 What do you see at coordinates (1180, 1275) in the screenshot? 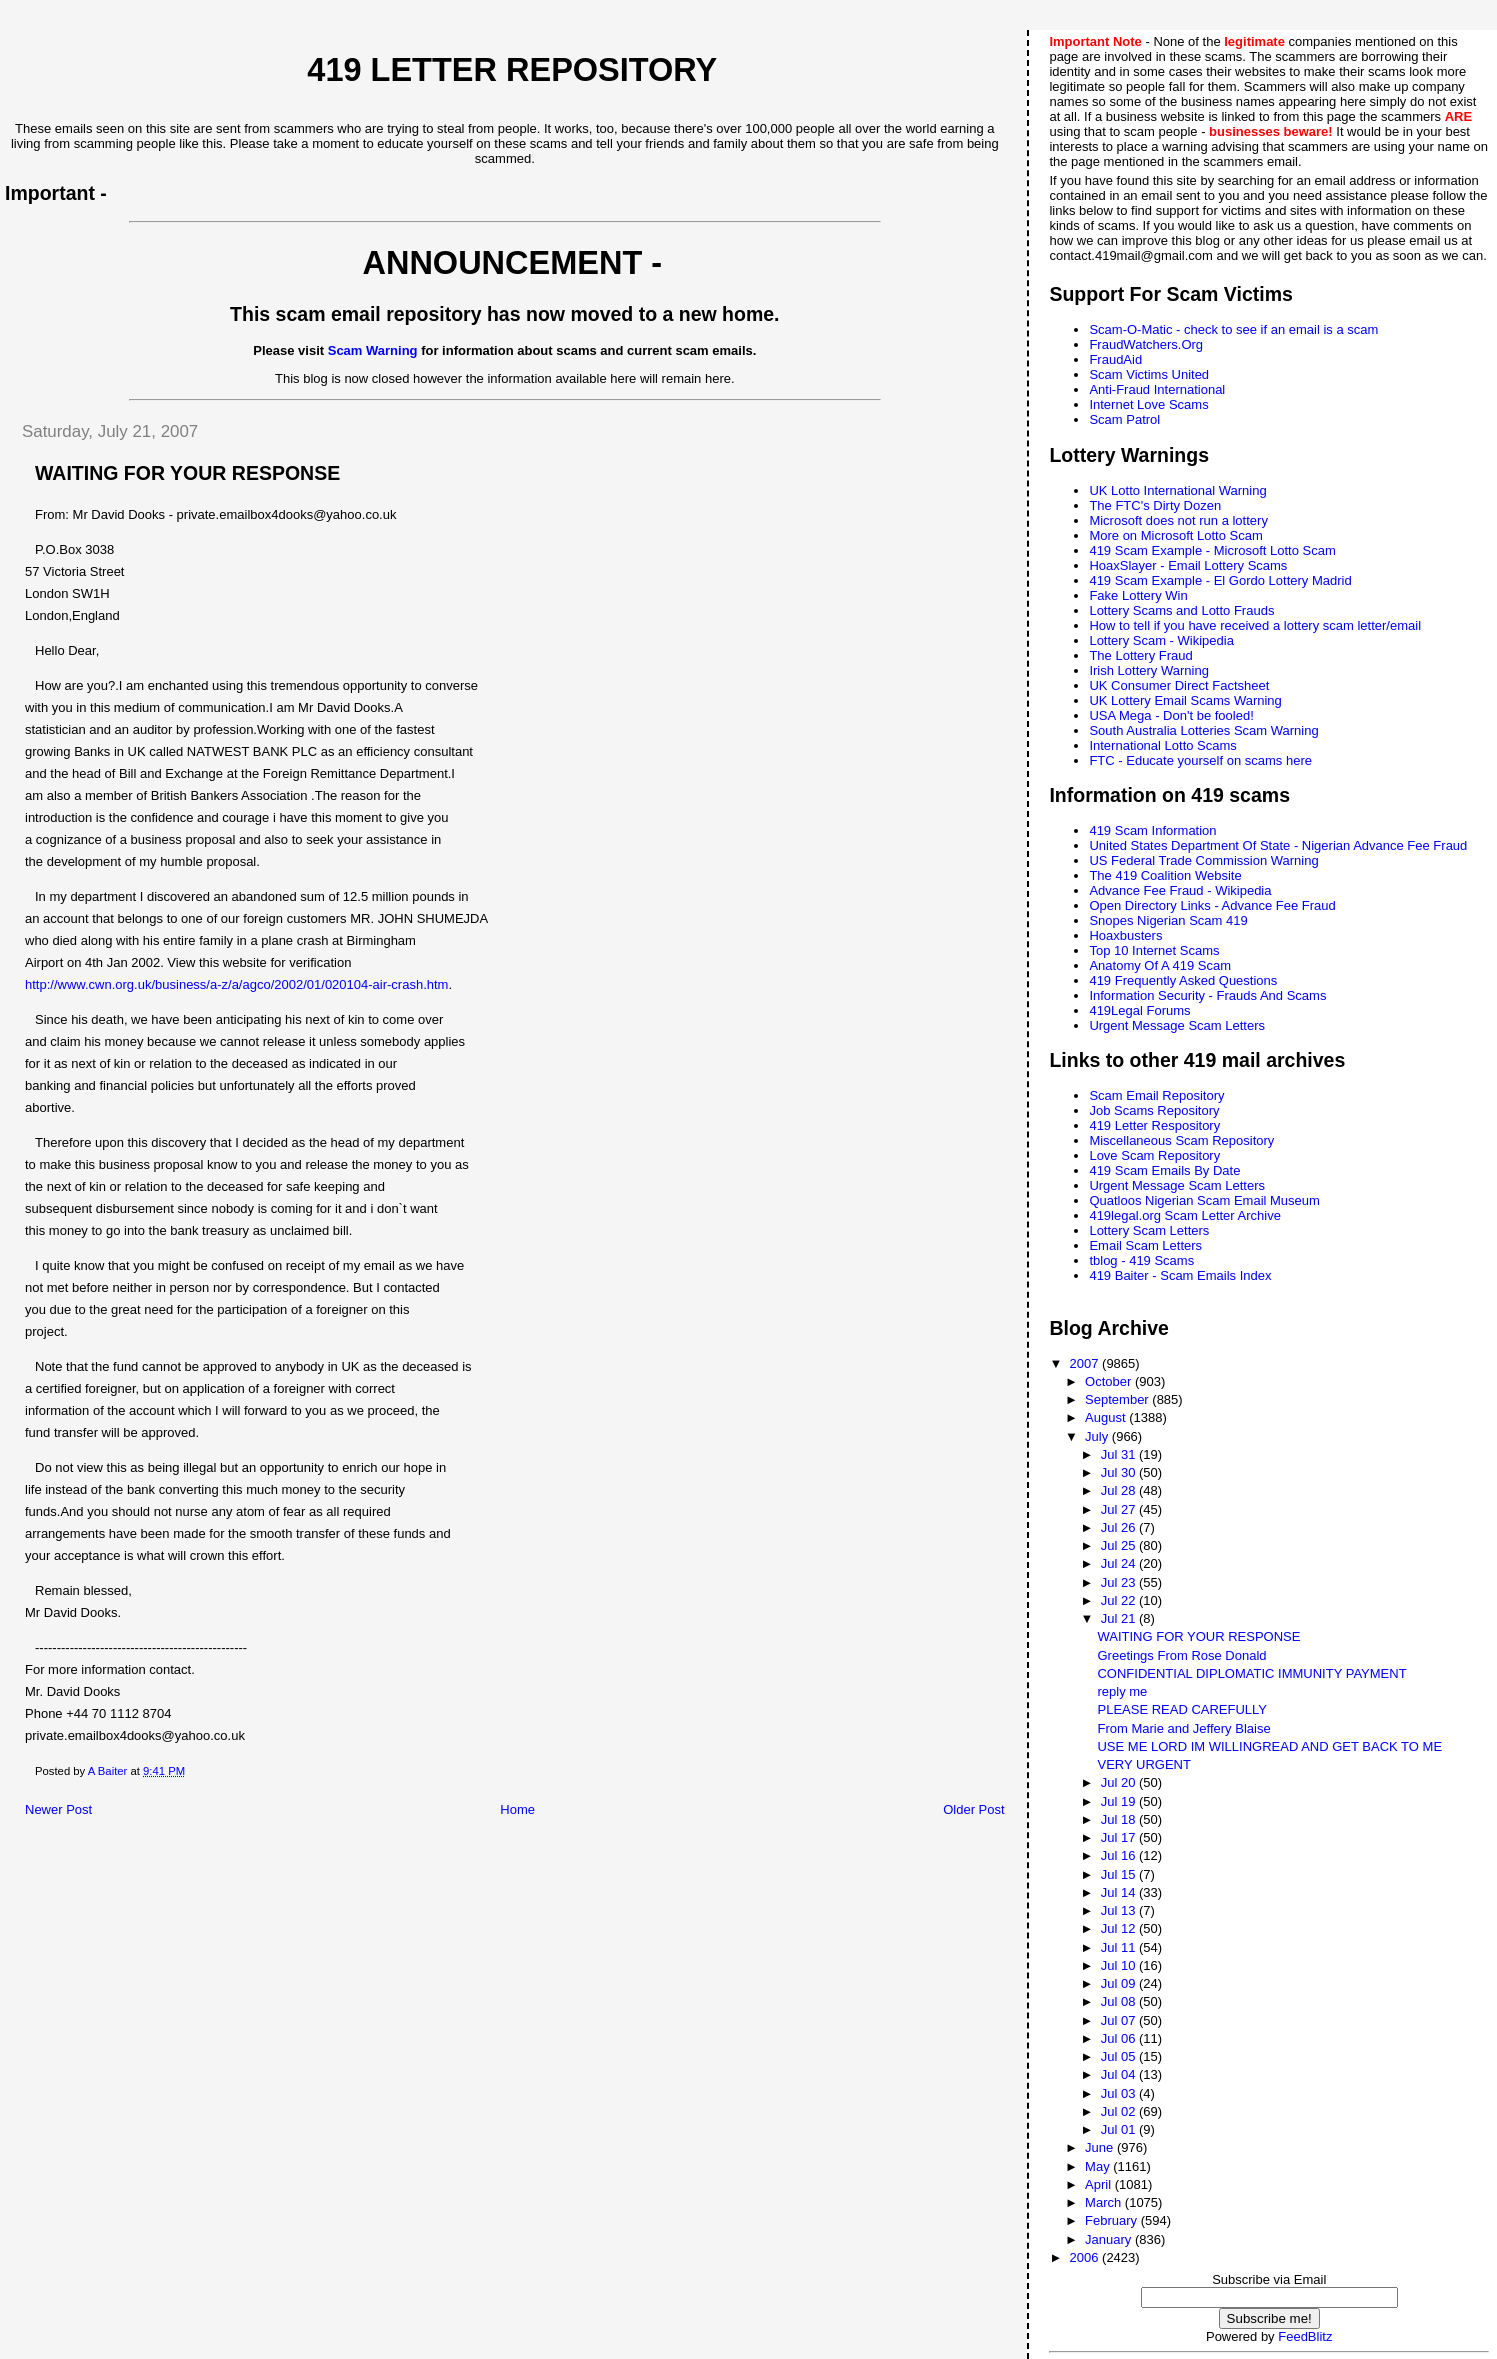
I see `419 Baiter - Scam Emails Index` at bounding box center [1180, 1275].